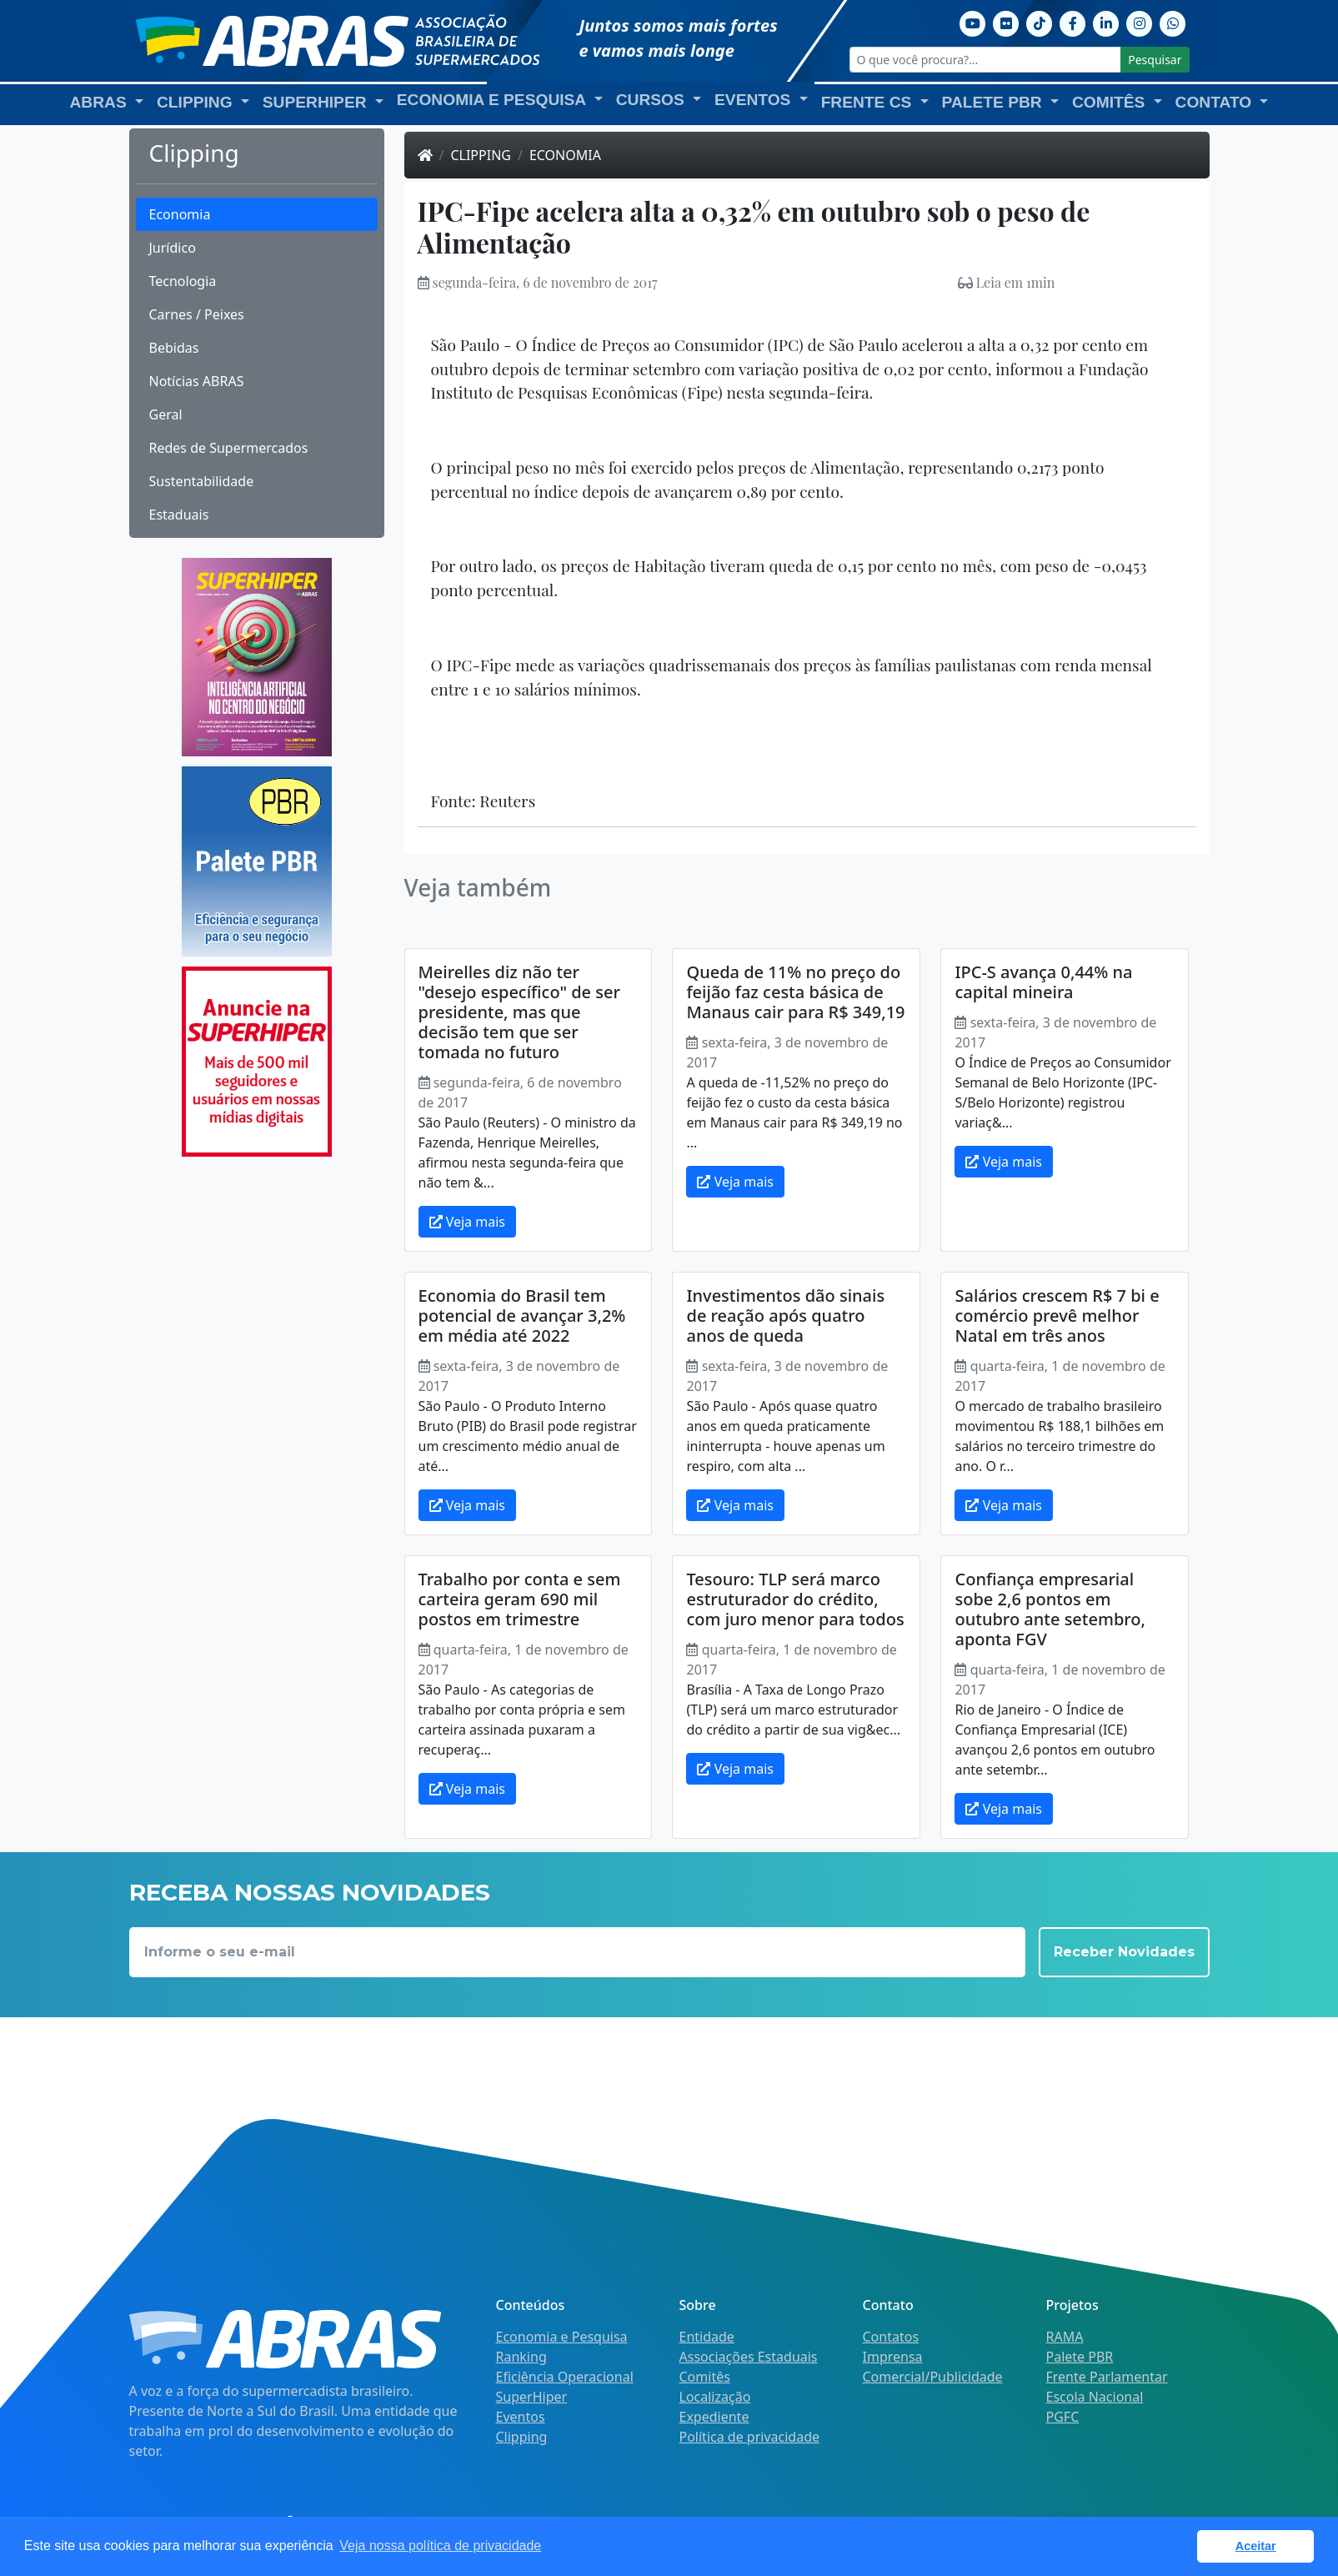 The height and width of the screenshot is (2576, 1338). I want to click on Frente CS [button], so click(868, 102).